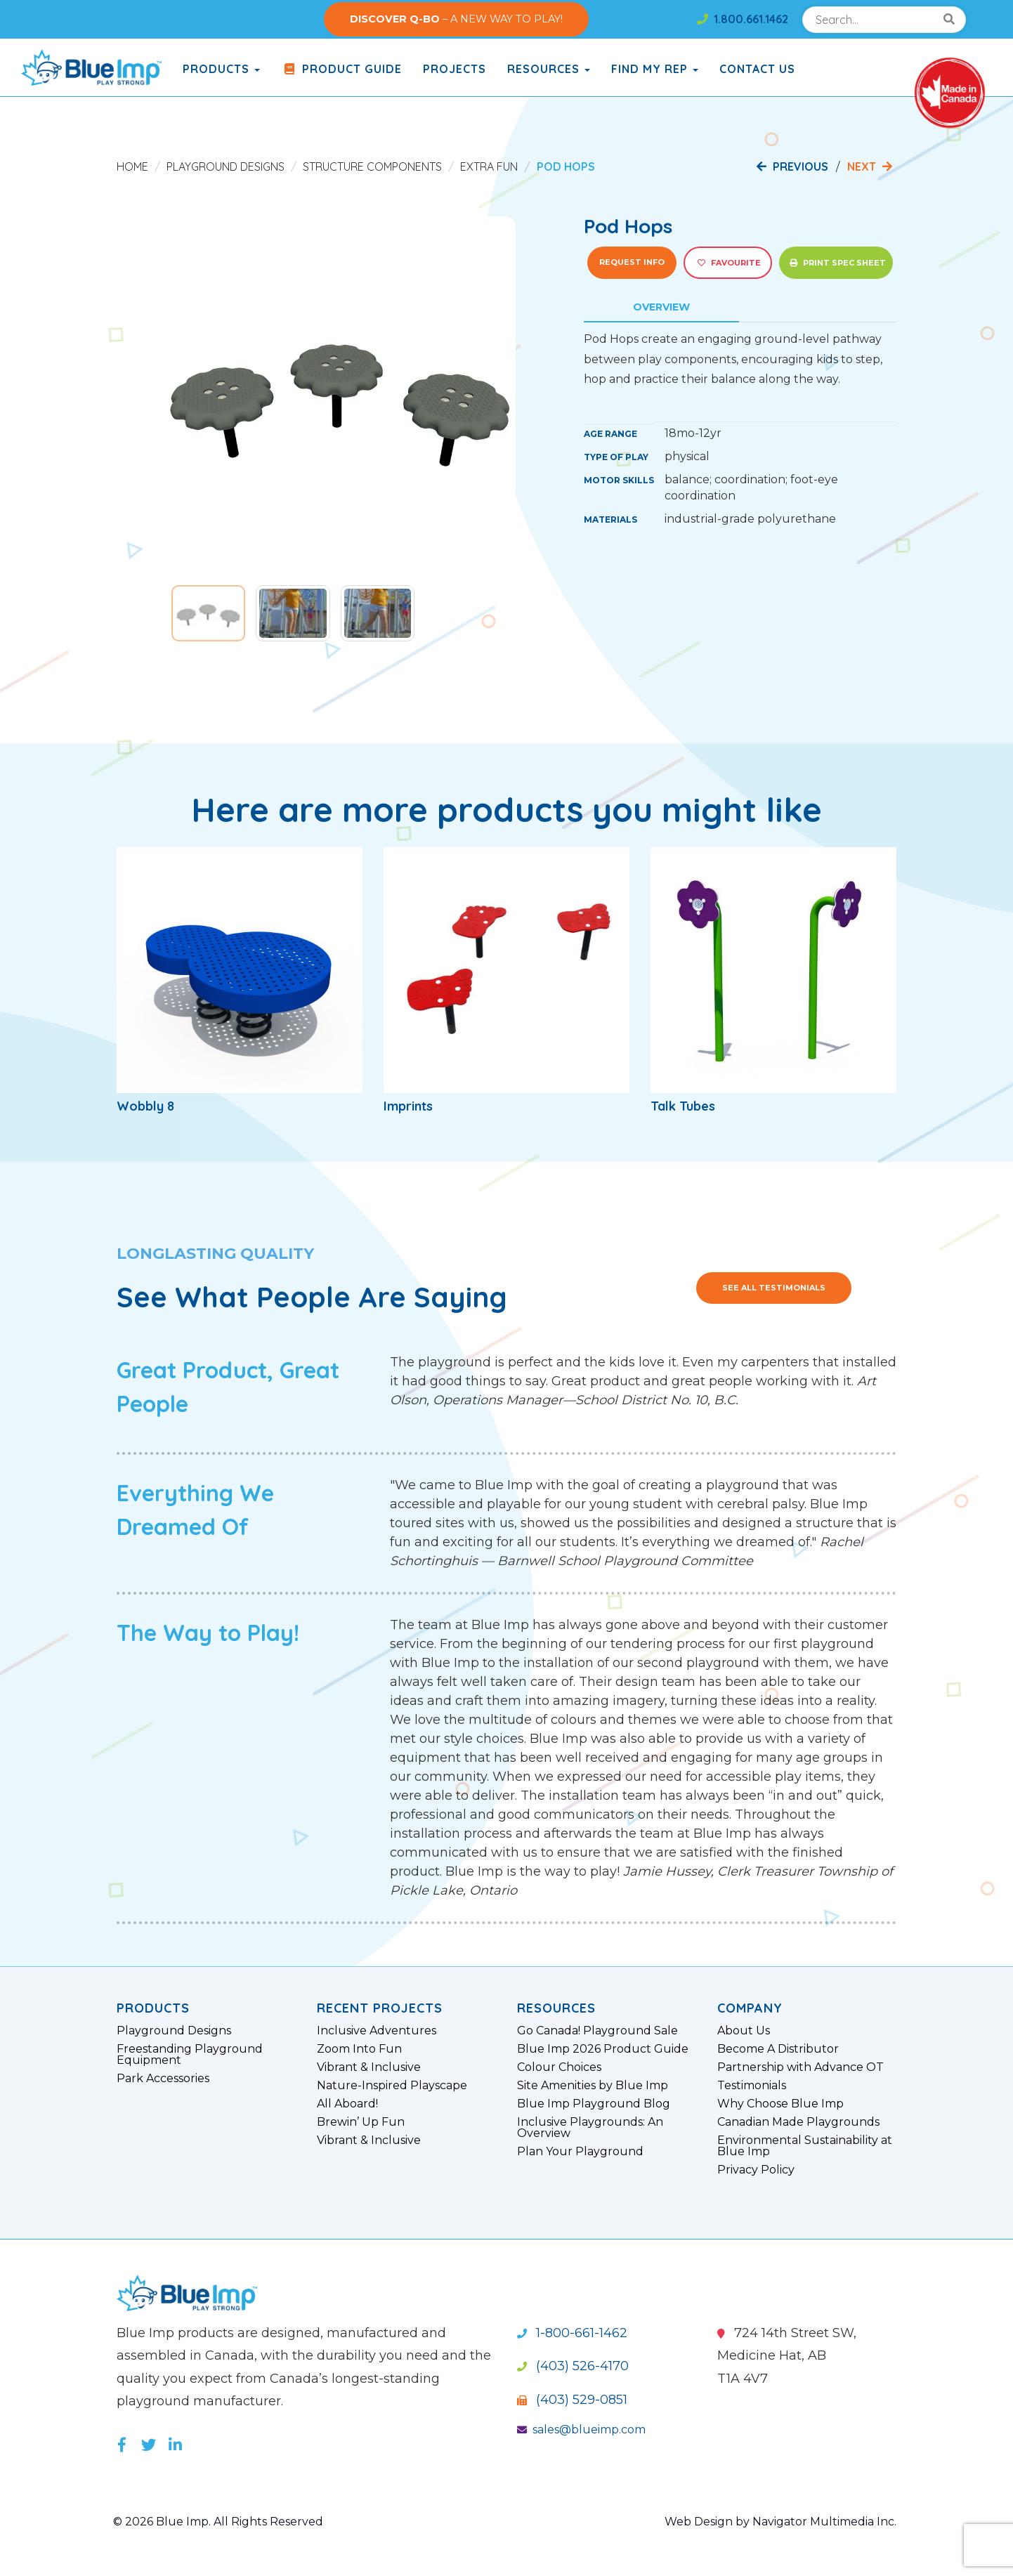 Image resolution: width=1013 pixels, height=2576 pixels. Describe the element at coordinates (654, 69) in the screenshot. I see `Find My Rep` at that location.